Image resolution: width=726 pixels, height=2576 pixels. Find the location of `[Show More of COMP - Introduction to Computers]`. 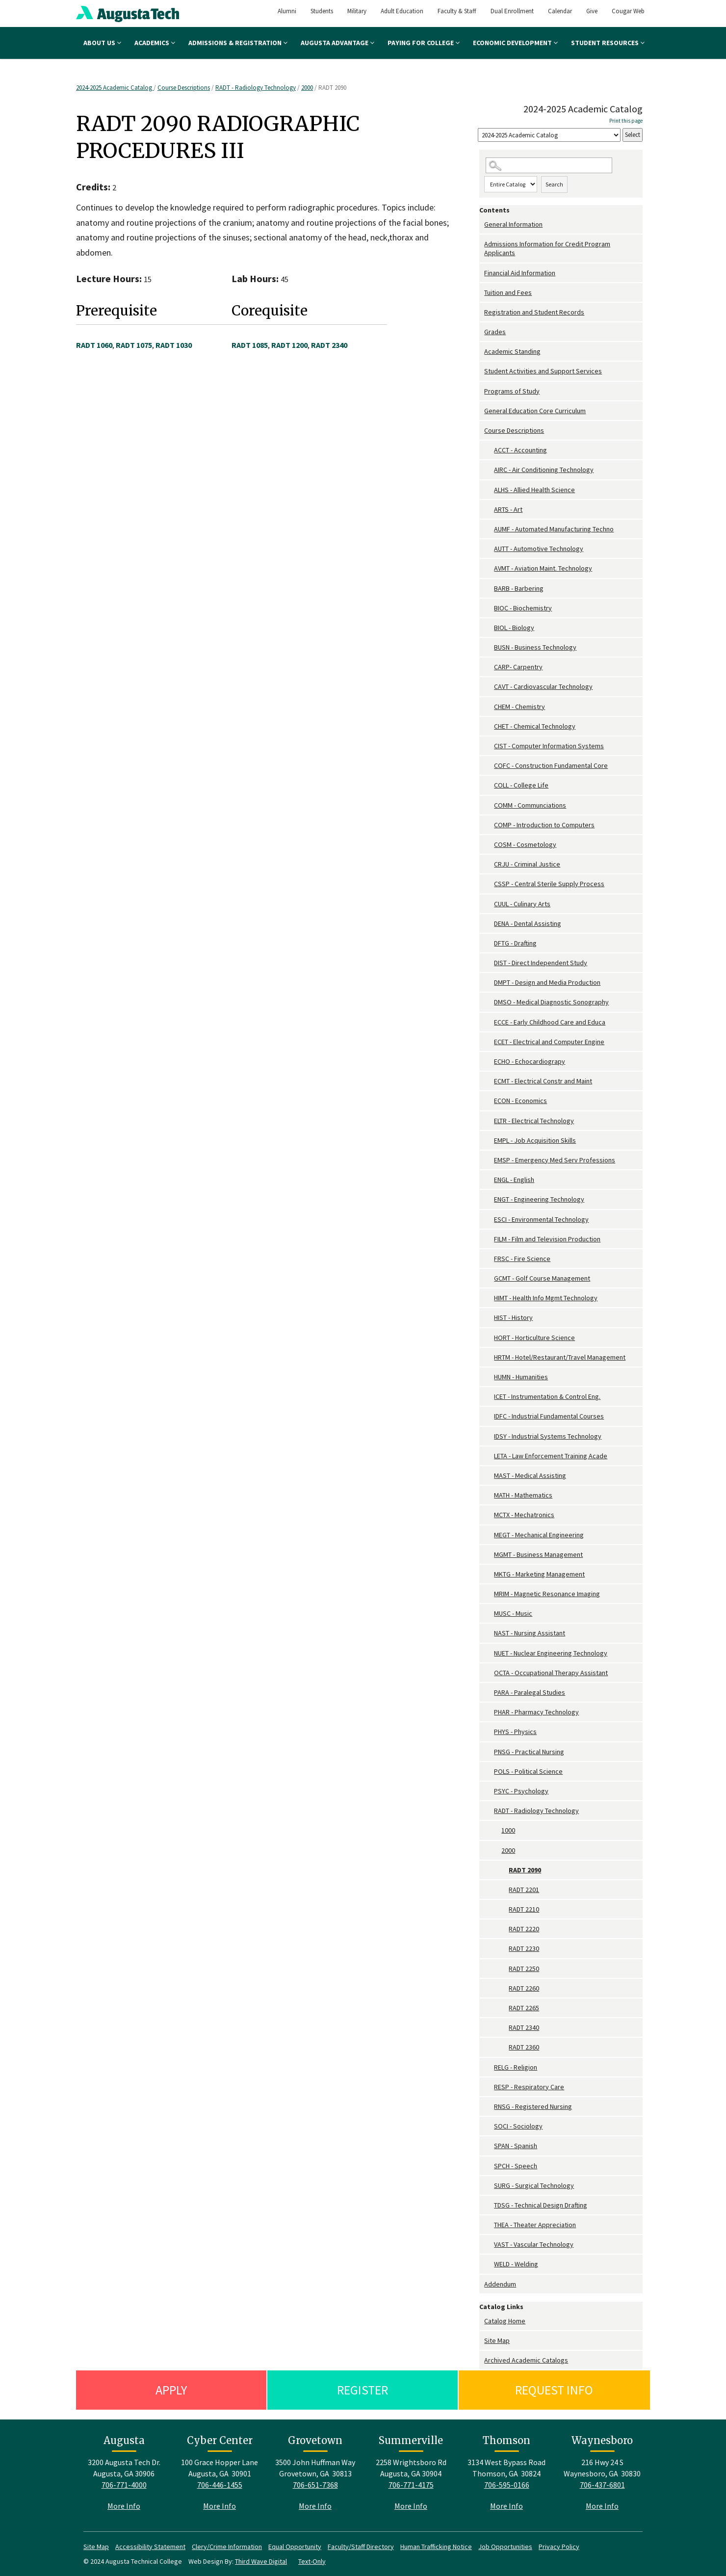

[Show More of COMP - Introduction to Computers] is located at coordinates (489, 825).